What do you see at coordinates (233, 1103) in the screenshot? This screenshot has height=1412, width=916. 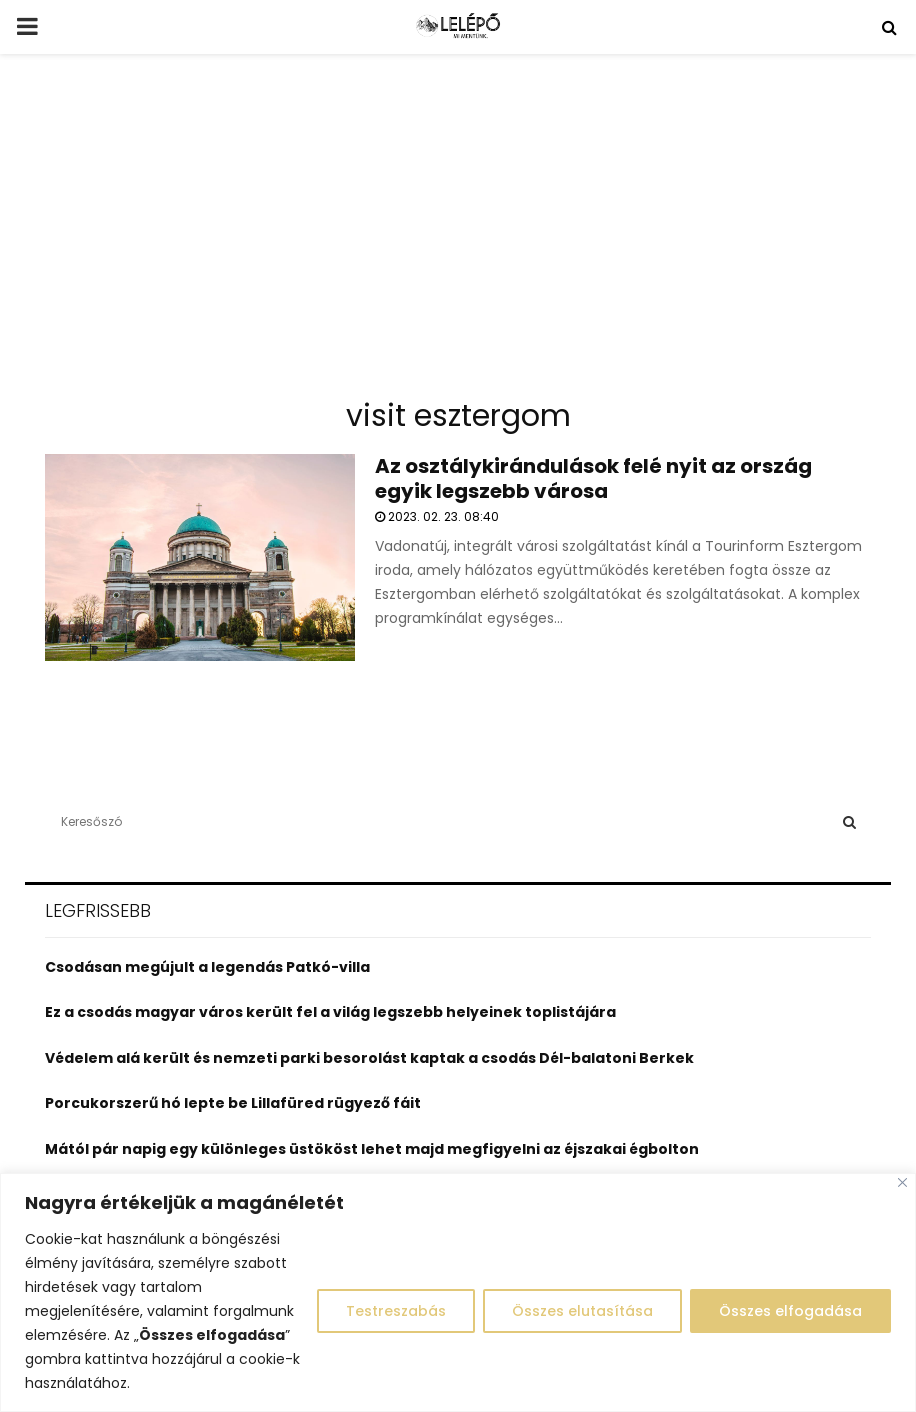 I see `Porcukorszerű hó lepte be Lillafüred rügyező fáit` at bounding box center [233, 1103].